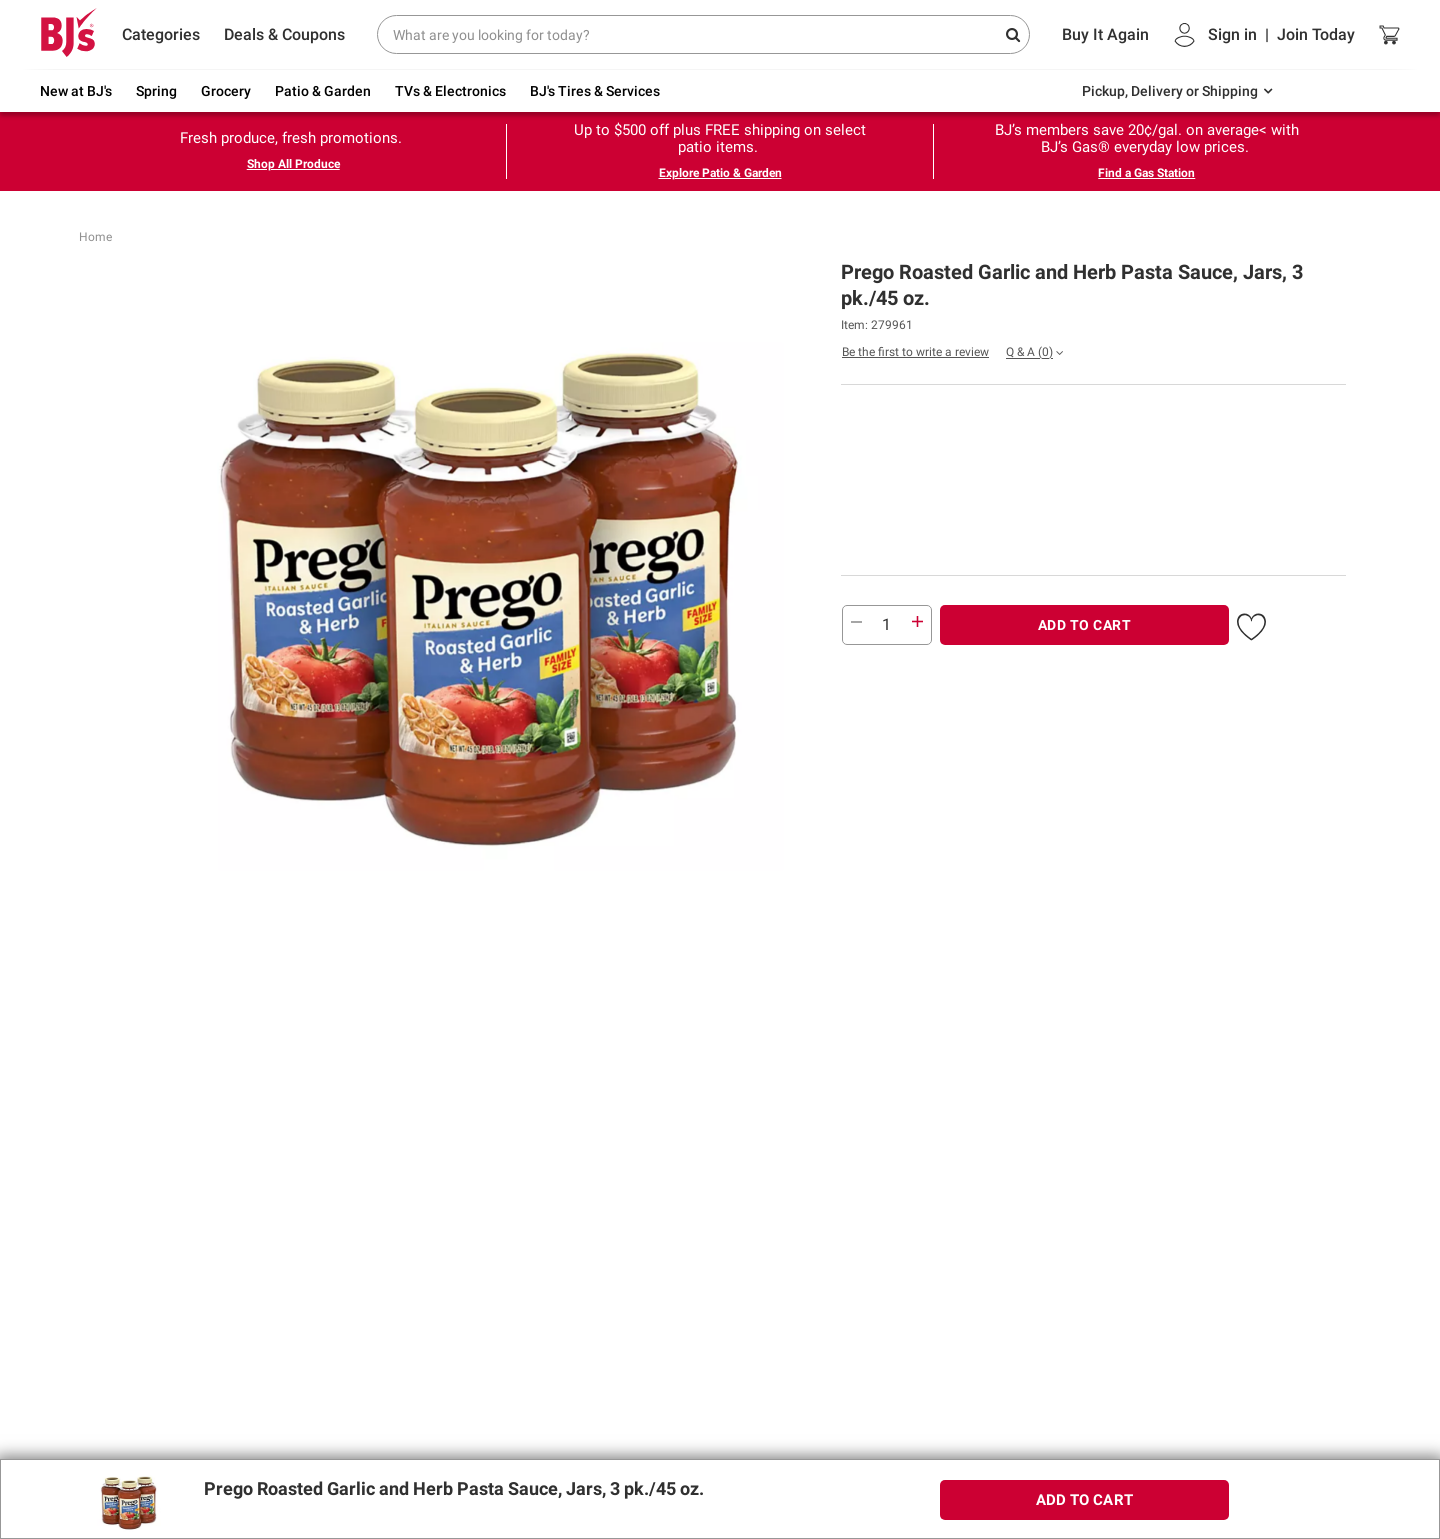  What do you see at coordinates (284, 34) in the screenshot?
I see `Deals & Coupons` at bounding box center [284, 34].